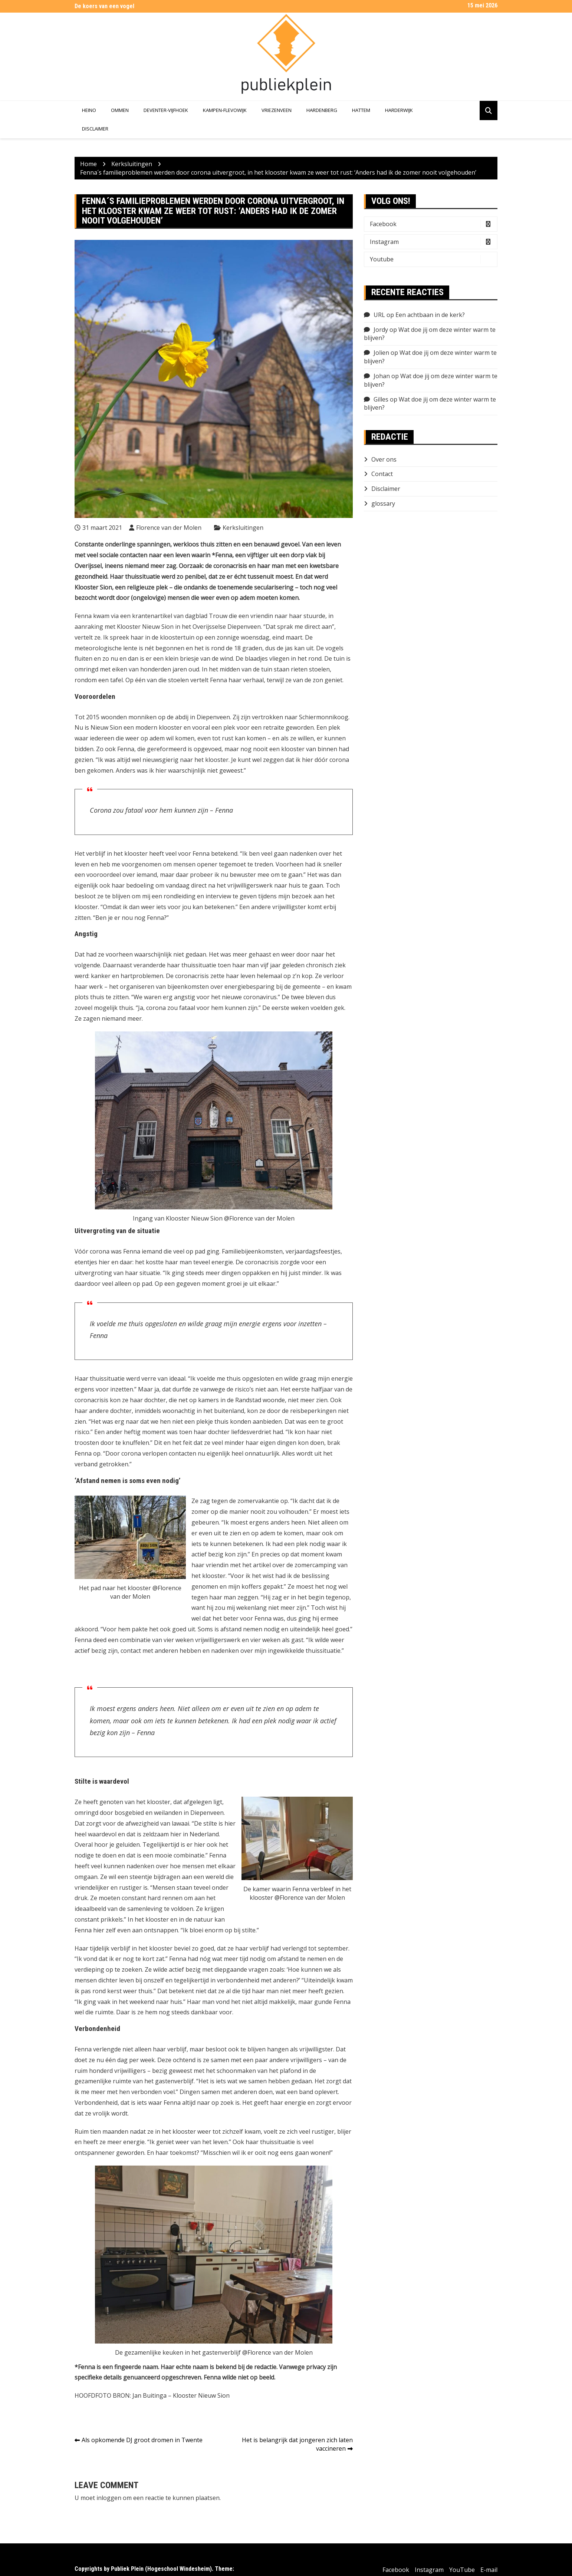 The image size is (572, 2576). What do you see at coordinates (382, 474) in the screenshot?
I see `Contact` at bounding box center [382, 474].